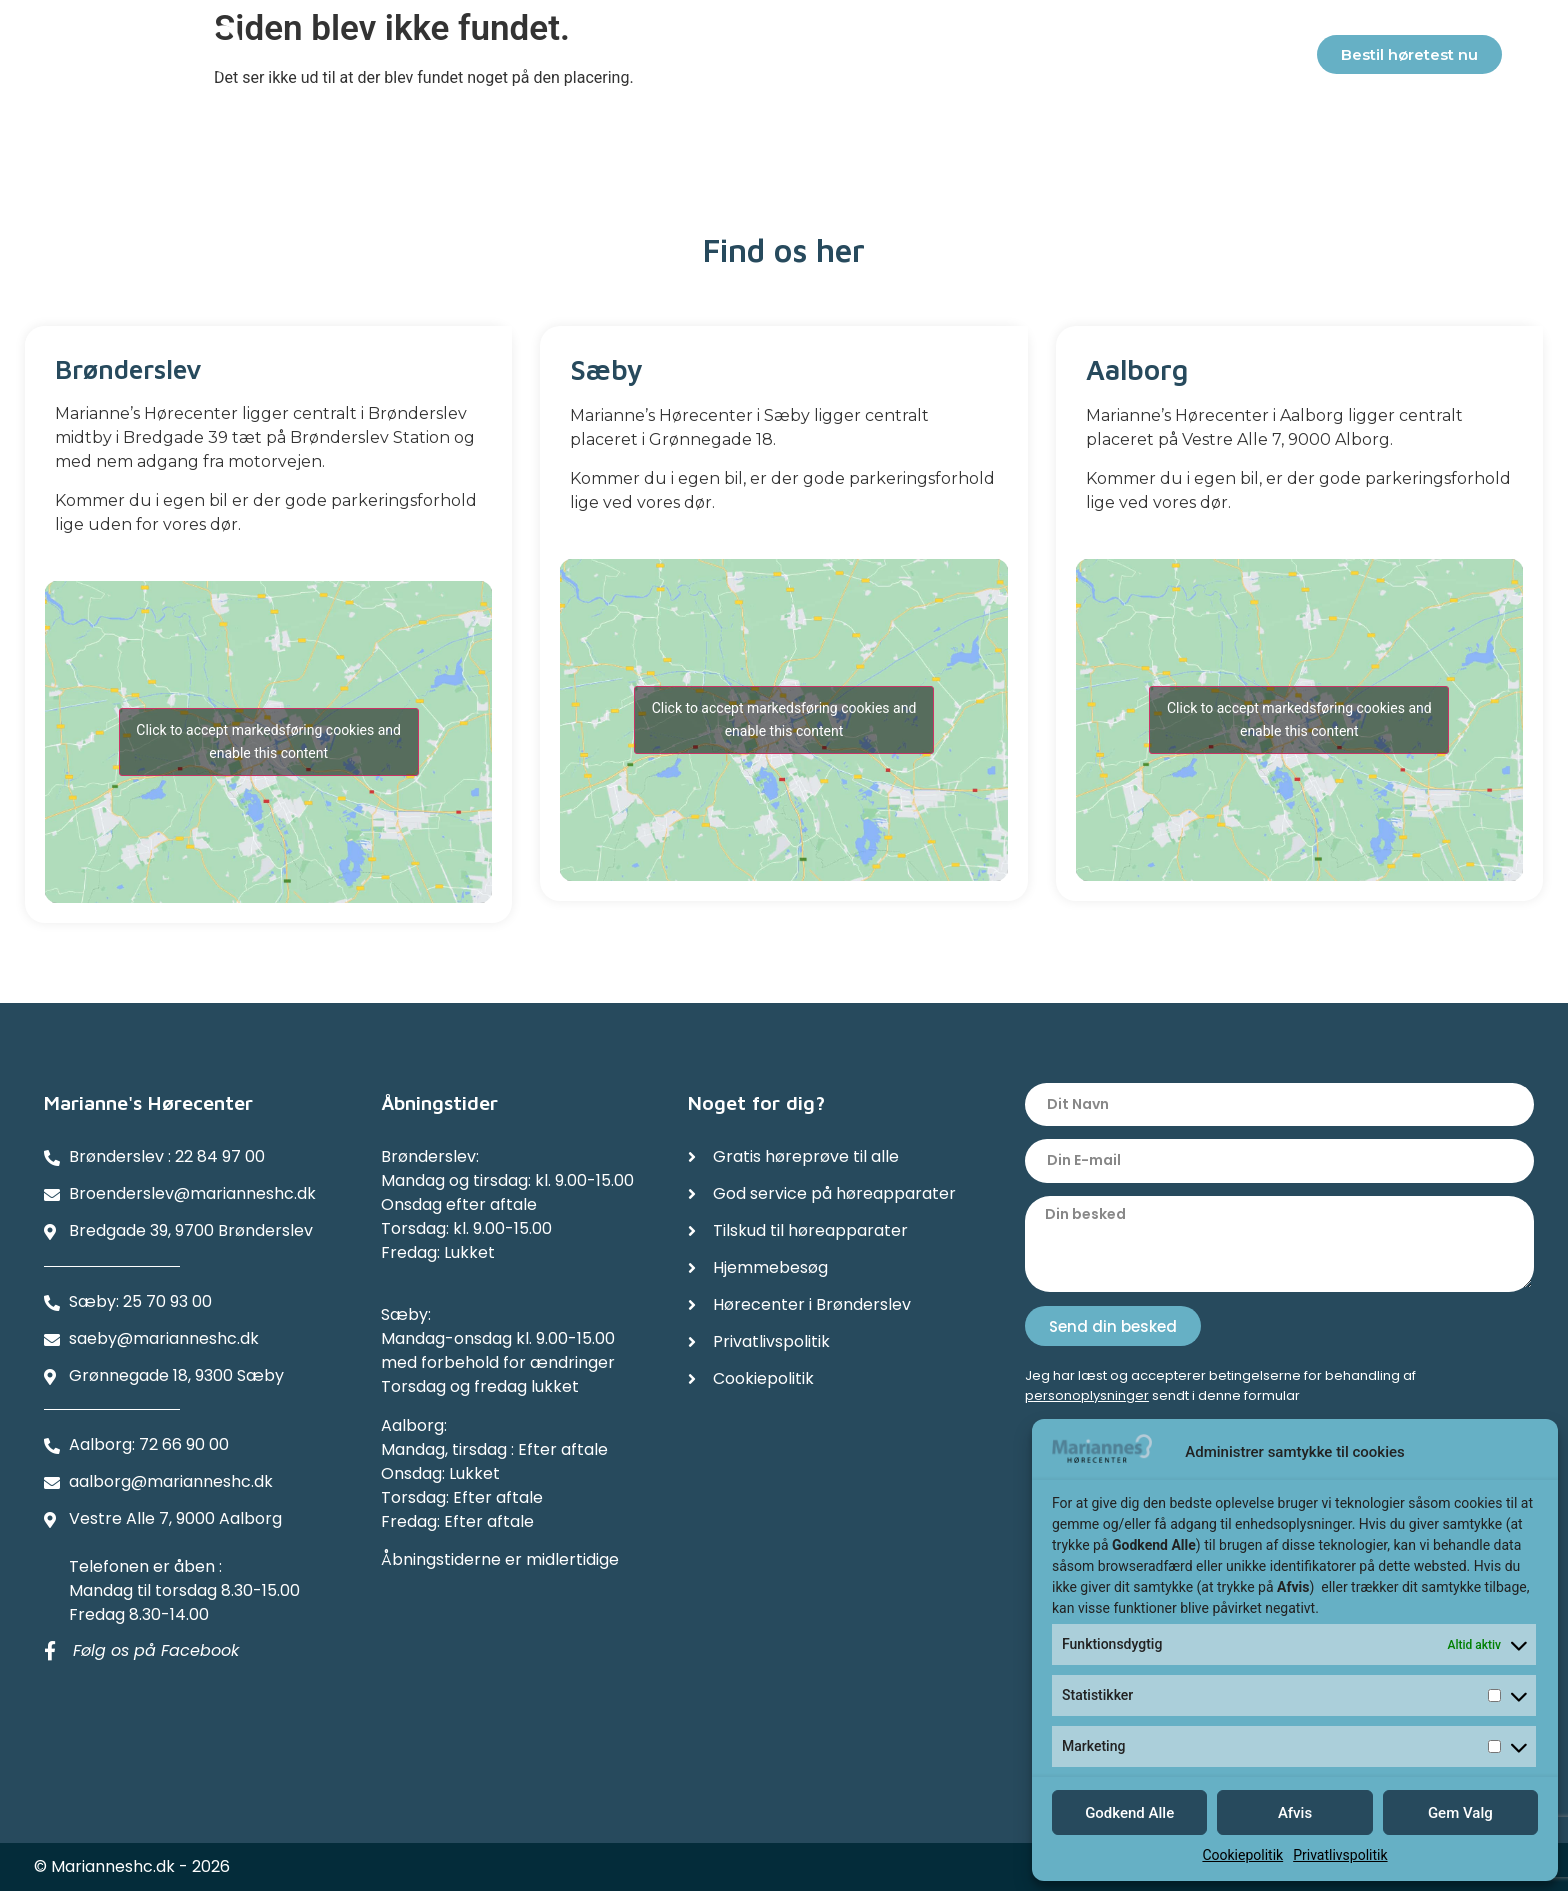  Describe the element at coordinates (1460, 1813) in the screenshot. I see `Gem Valg` at that location.